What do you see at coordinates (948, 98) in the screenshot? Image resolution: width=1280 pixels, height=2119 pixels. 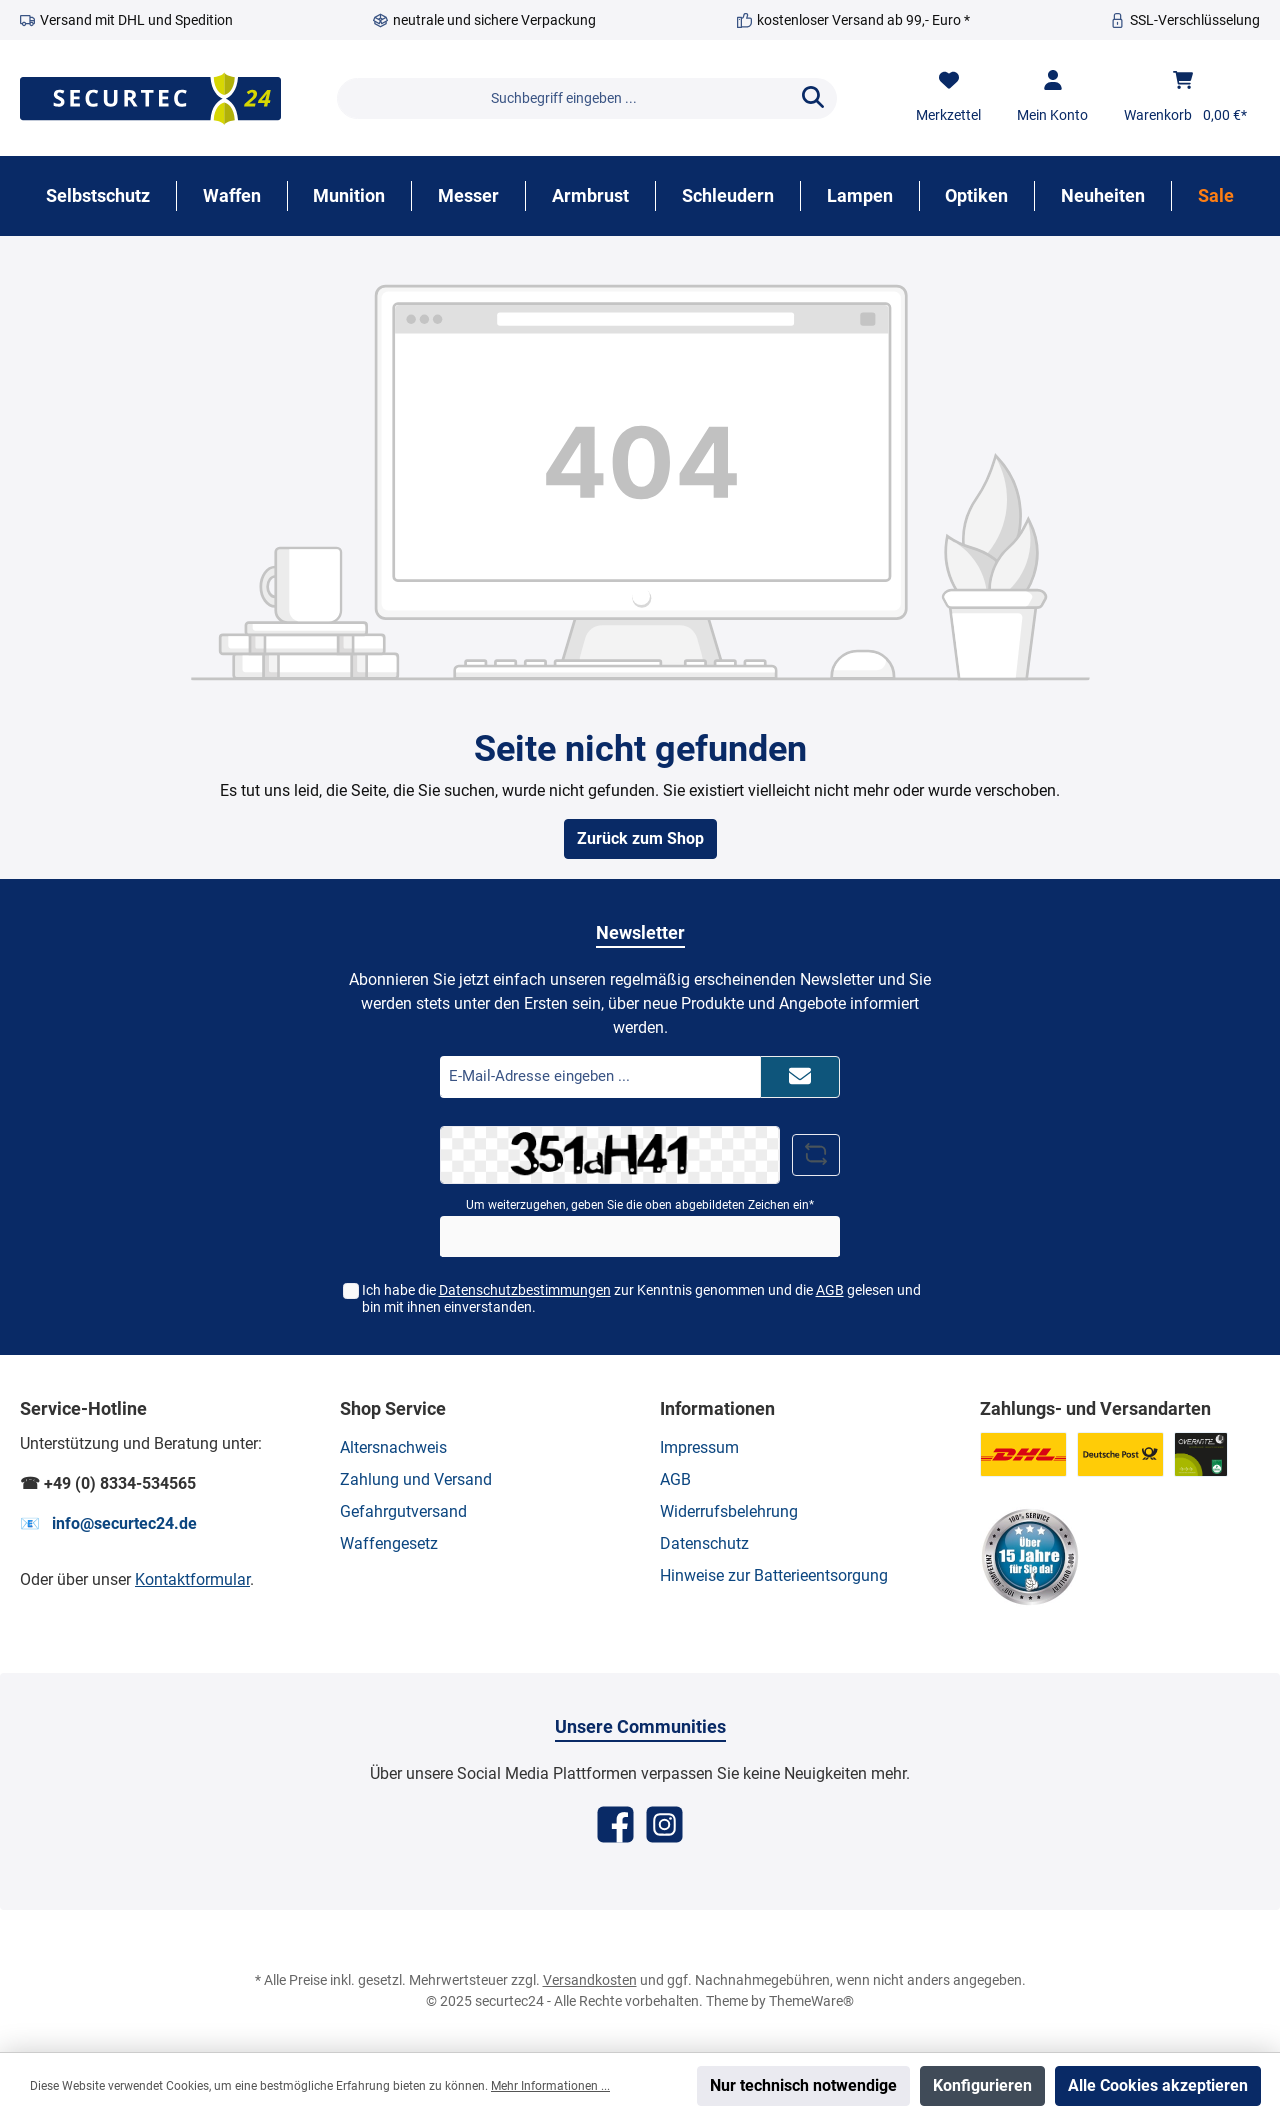 I see `[Merkzettel]` at bounding box center [948, 98].